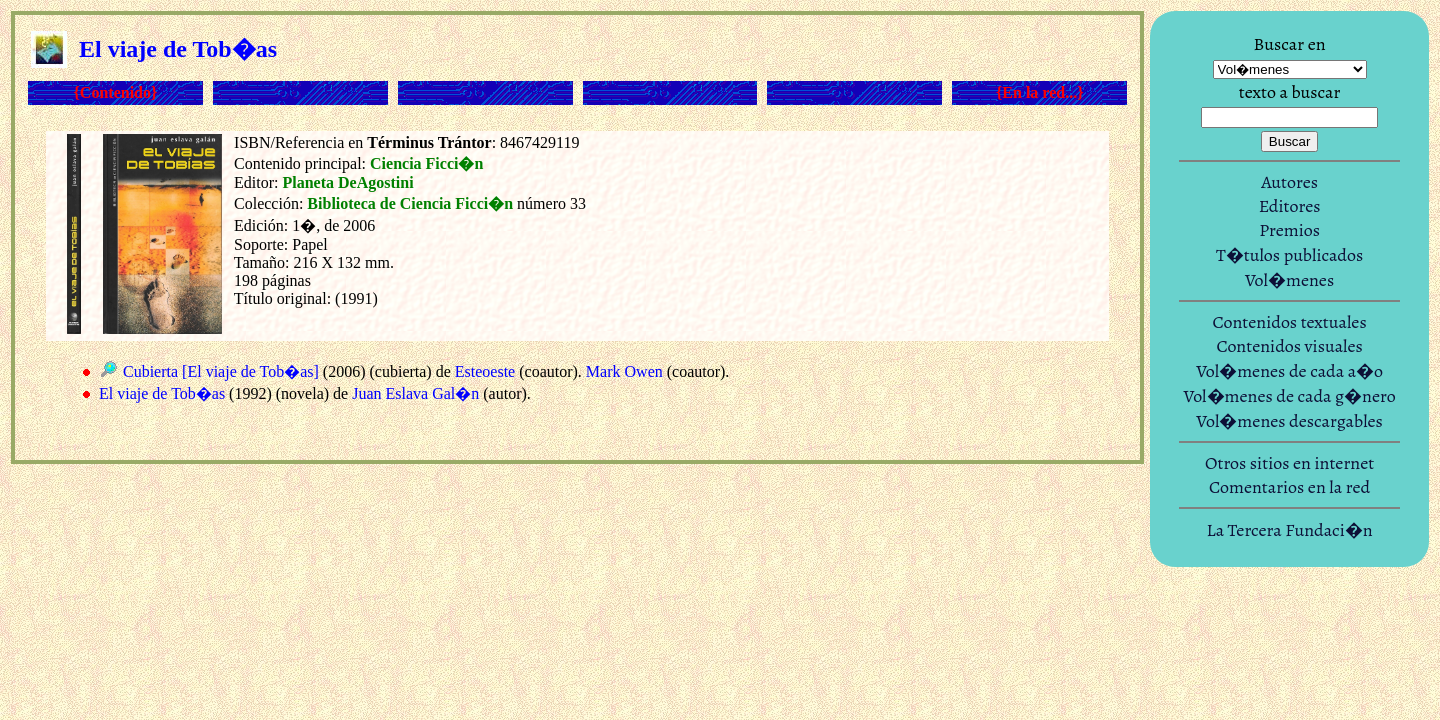 This screenshot has width=1440, height=720. What do you see at coordinates (624, 371) in the screenshot?
I see `Mark Owen` at bounding box center [624, 371].